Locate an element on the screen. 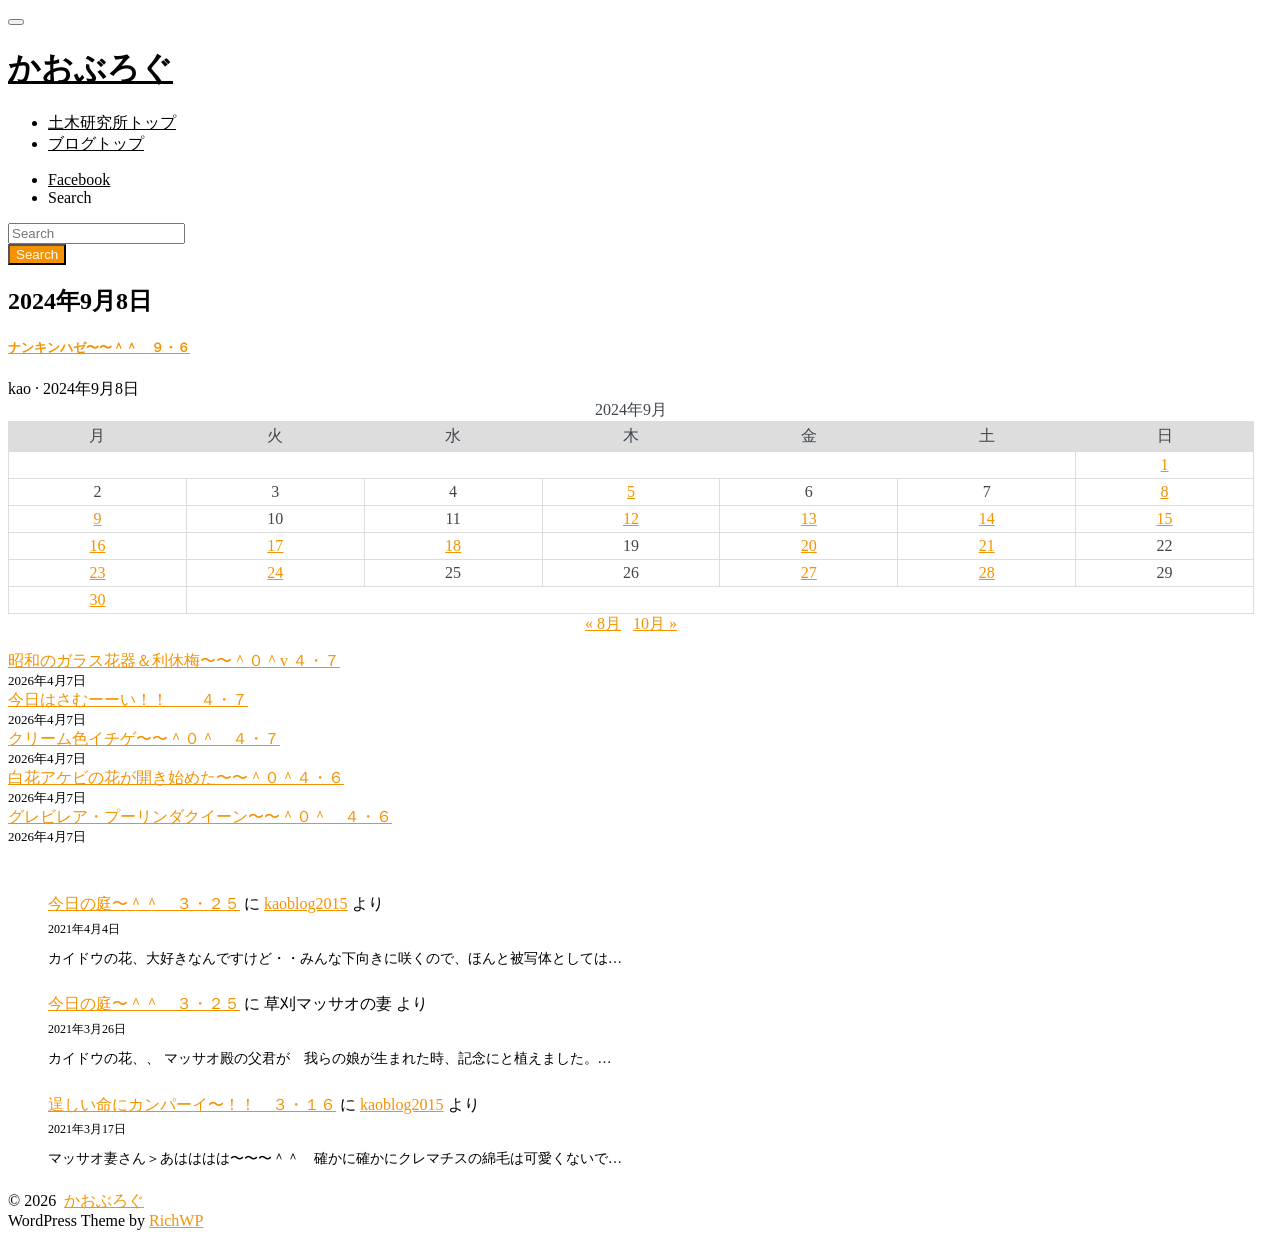 The height and width of the screenshot is (1238, 1262). kaoblog2015 is located at coordinates (306, 903).